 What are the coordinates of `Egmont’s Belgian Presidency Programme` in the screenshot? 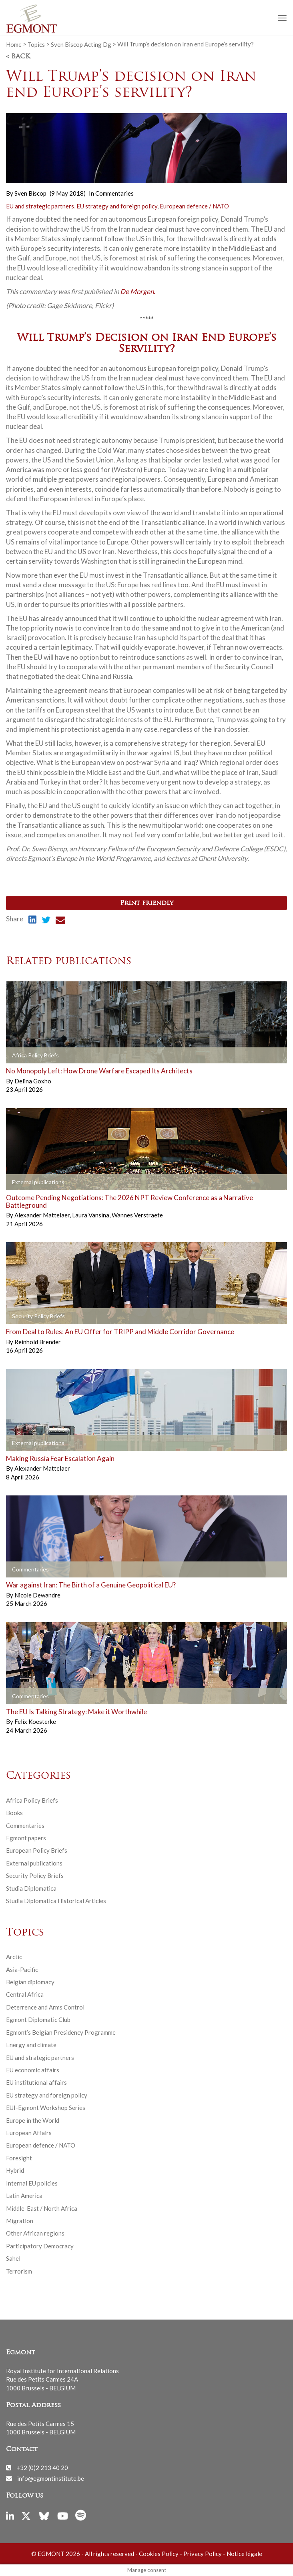 It's located at (61, 2032).